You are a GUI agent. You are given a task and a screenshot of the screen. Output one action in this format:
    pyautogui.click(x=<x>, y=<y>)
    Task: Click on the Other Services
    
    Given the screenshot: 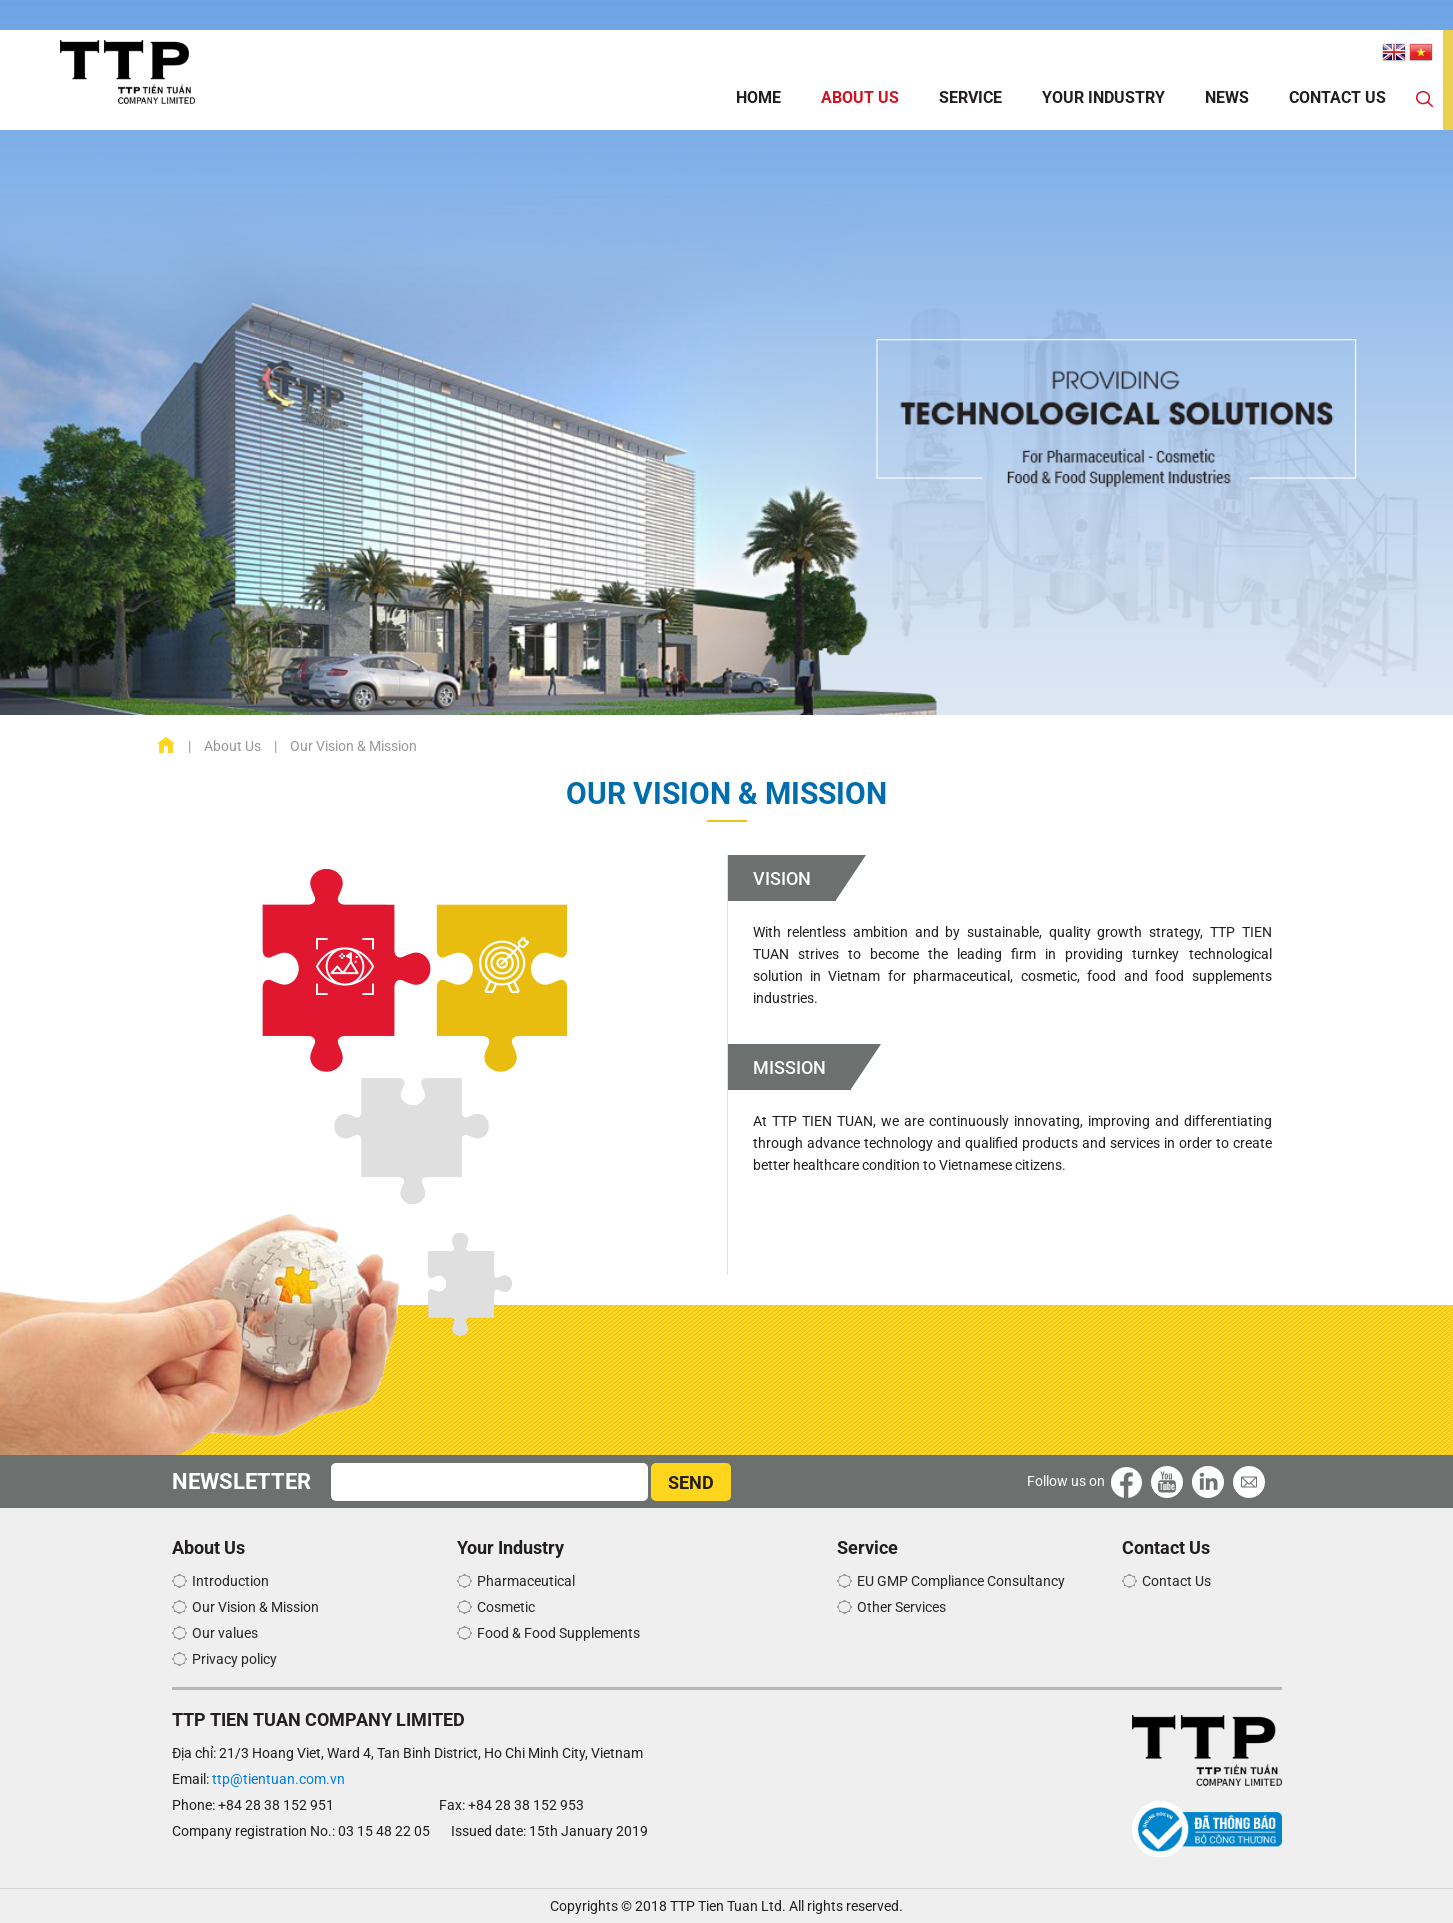 What is the action you would take?
    pyautogui.click(x=901, y=1607)
    